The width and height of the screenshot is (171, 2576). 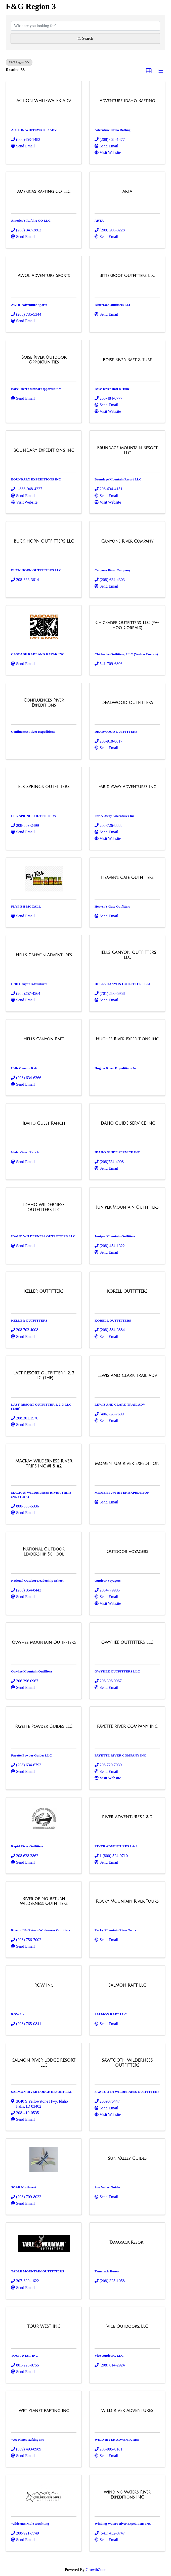 I want to click on [SAWTOOTH WILDERNESS OUTFITTERS link], so click(x=127, y=2063).